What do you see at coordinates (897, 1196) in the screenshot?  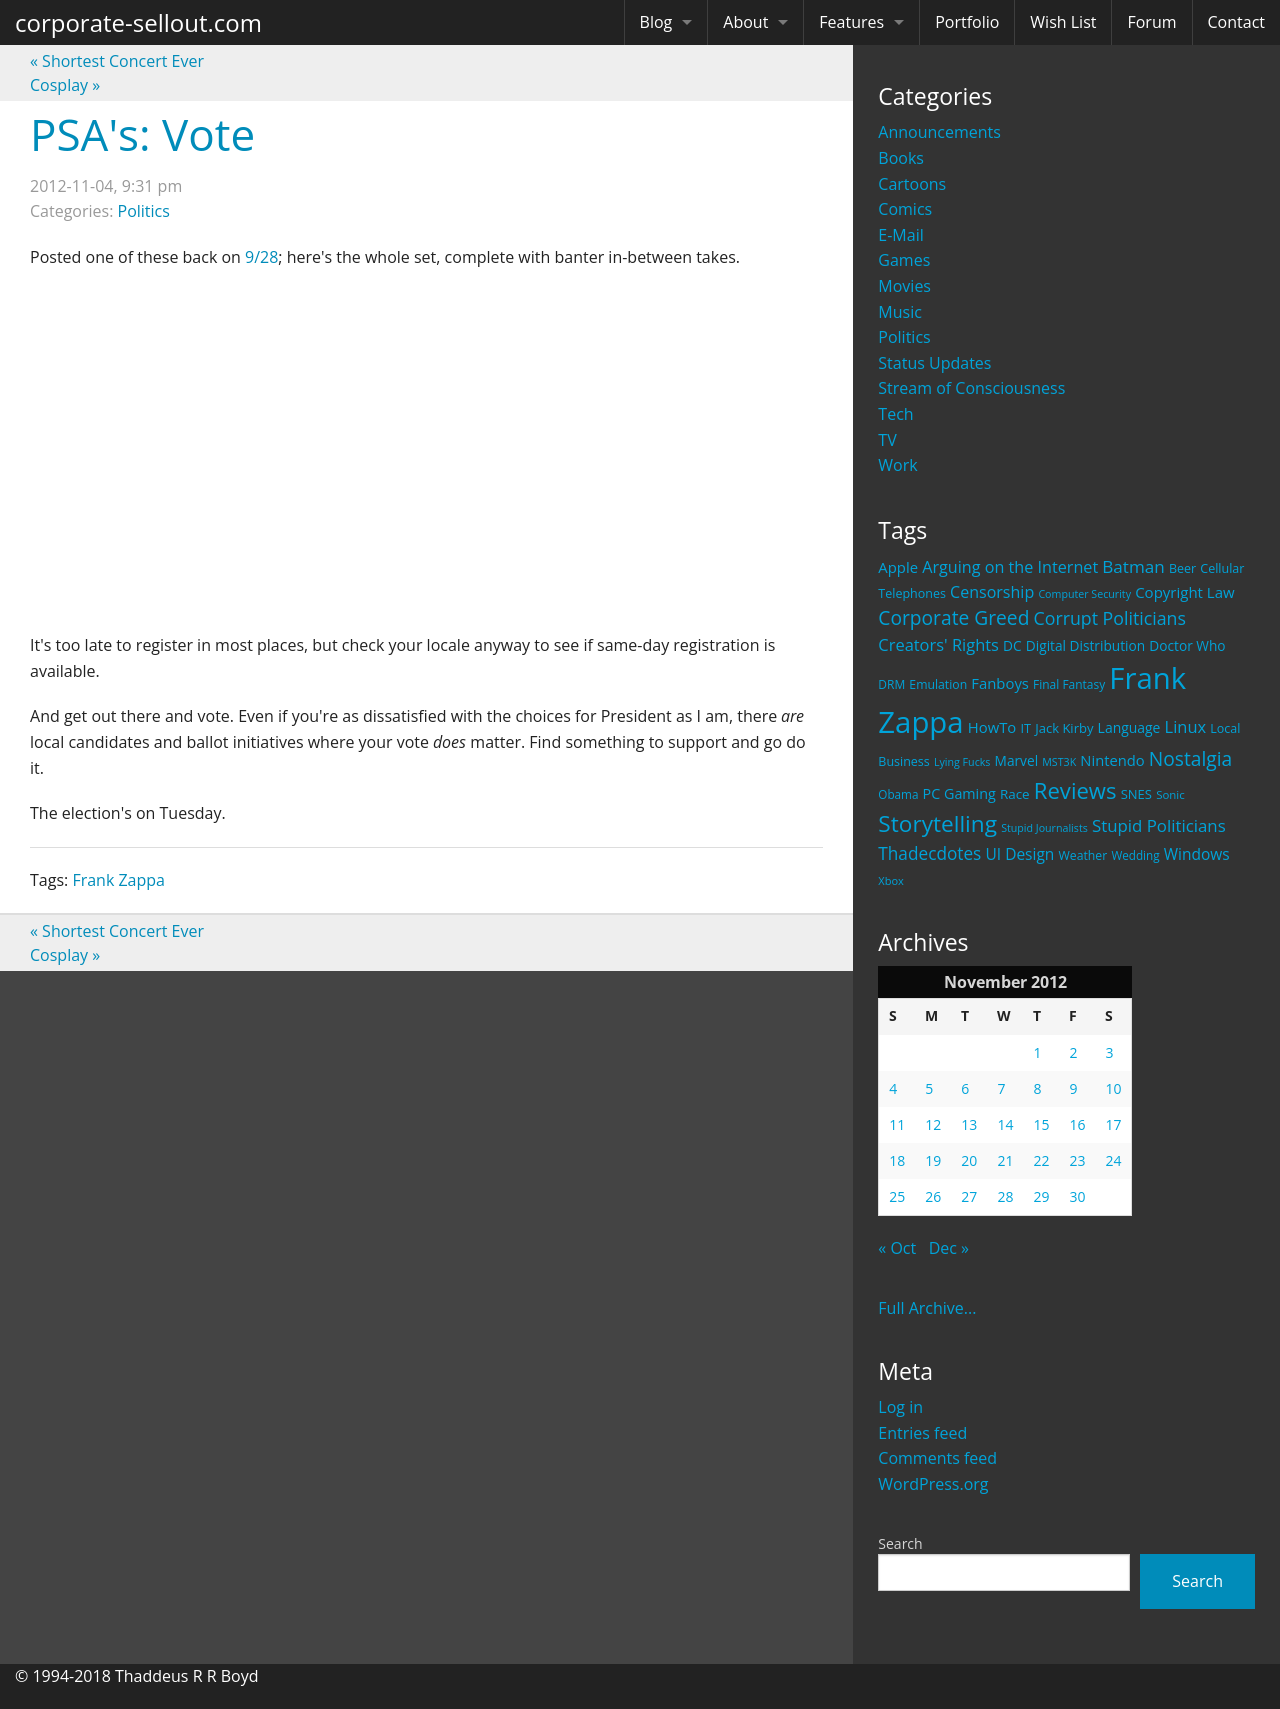 I see `25 [Posts published on November 25, 2012]` at bounding box center [897, 1196].